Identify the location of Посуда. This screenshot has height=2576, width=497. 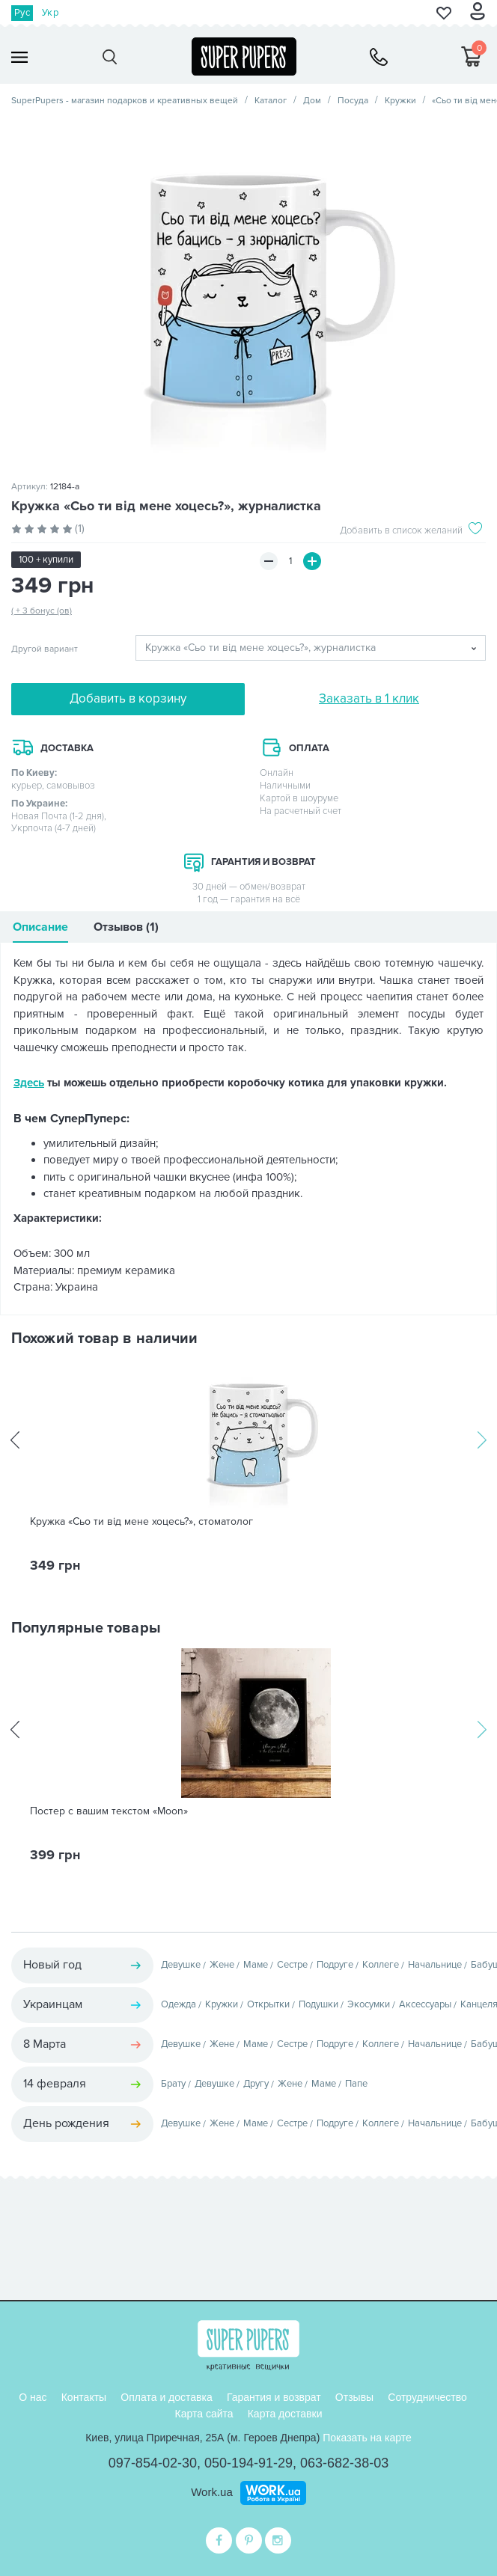
(353, 100).